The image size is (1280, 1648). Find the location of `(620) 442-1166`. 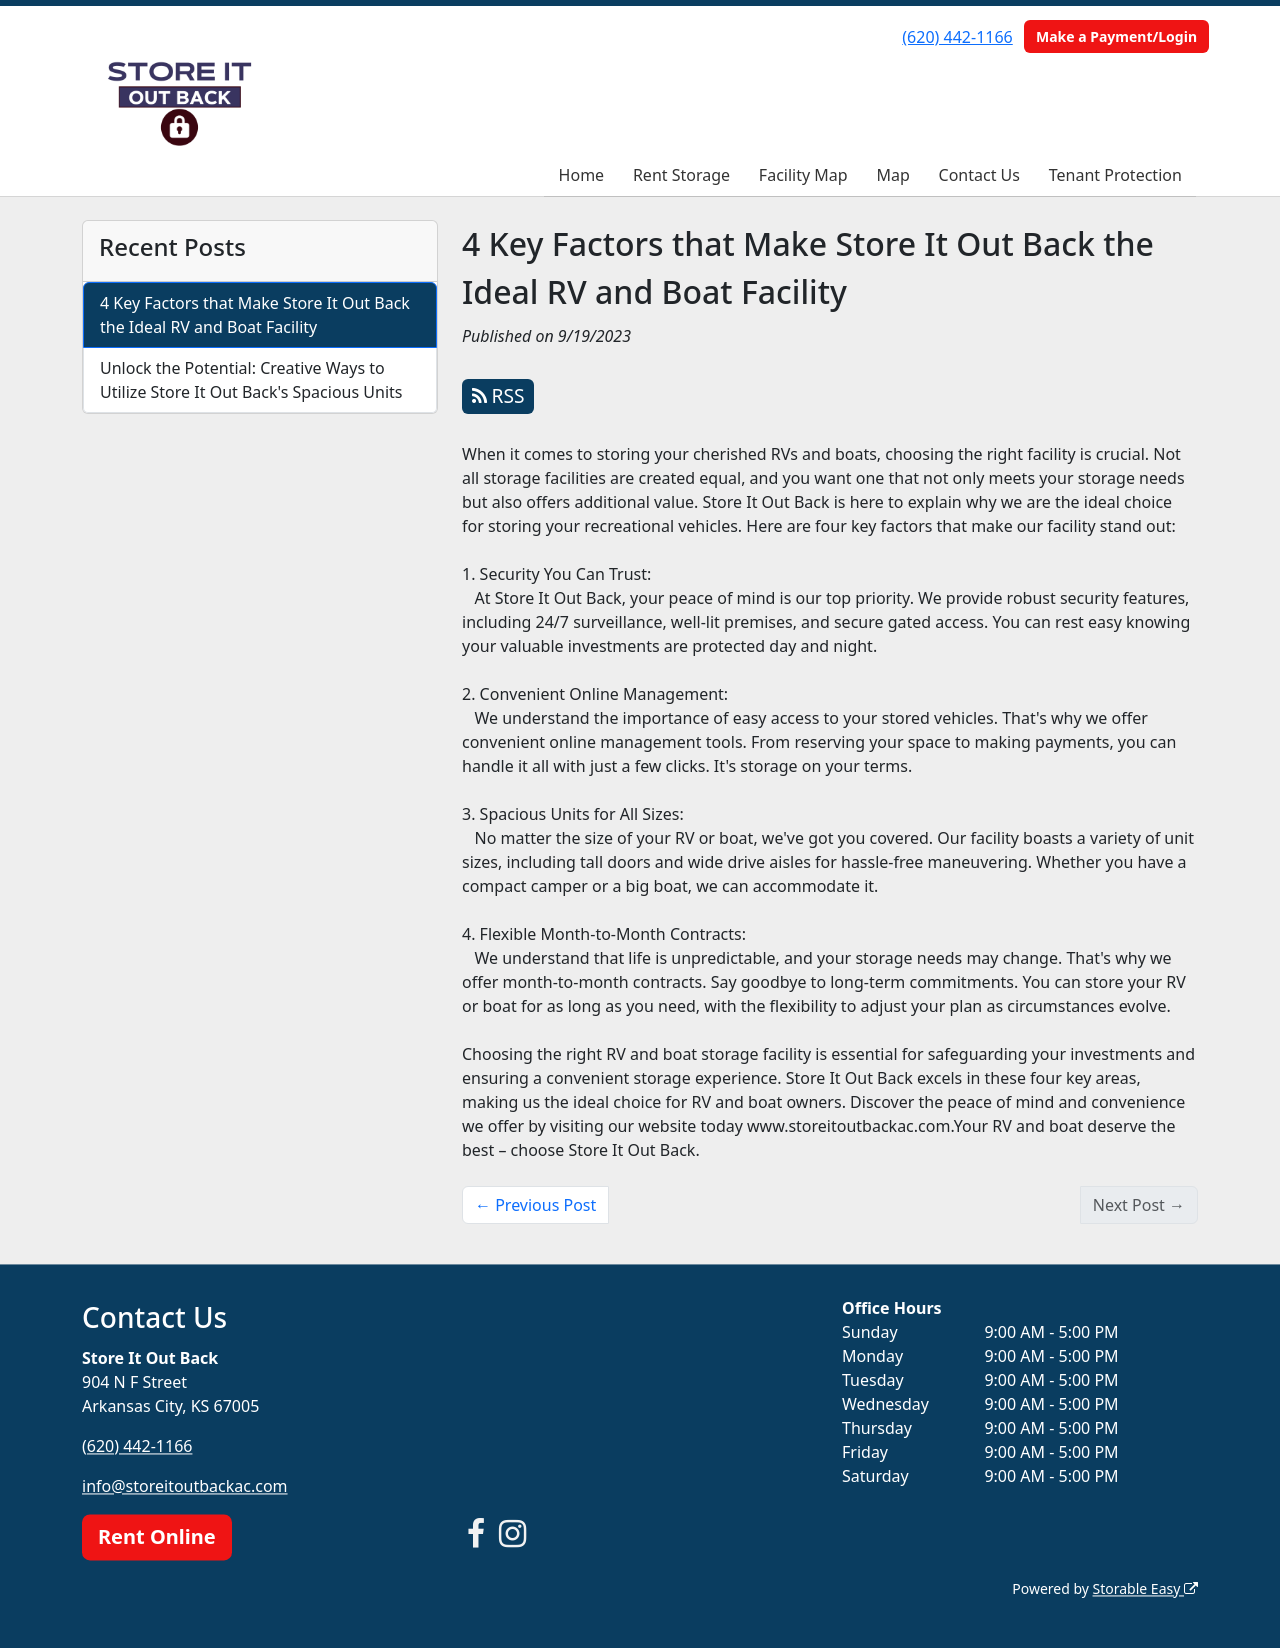

(620) 442-1166 is located at coordinates (957, 37).